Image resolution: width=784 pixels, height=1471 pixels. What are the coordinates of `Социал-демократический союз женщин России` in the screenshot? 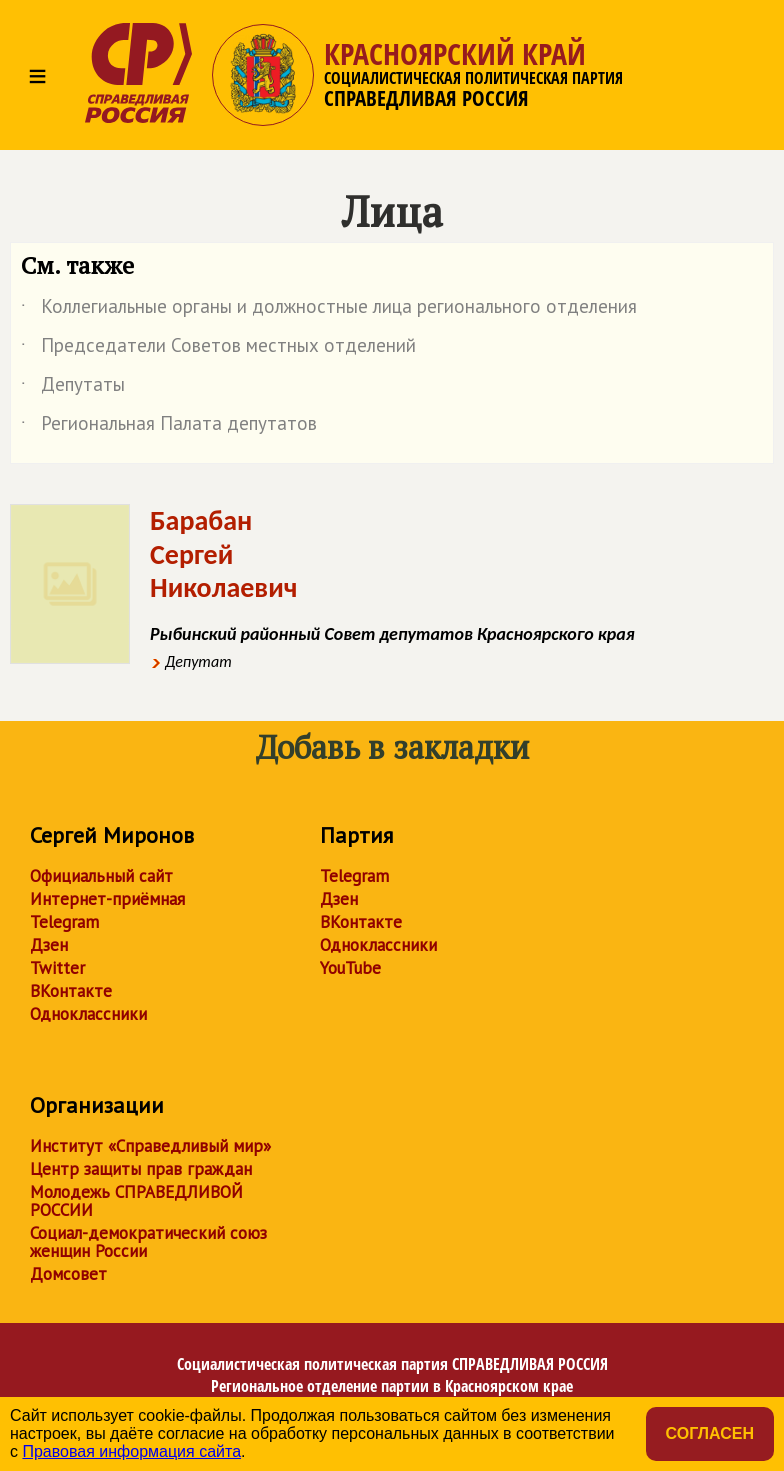 It's located at (148, 1242).